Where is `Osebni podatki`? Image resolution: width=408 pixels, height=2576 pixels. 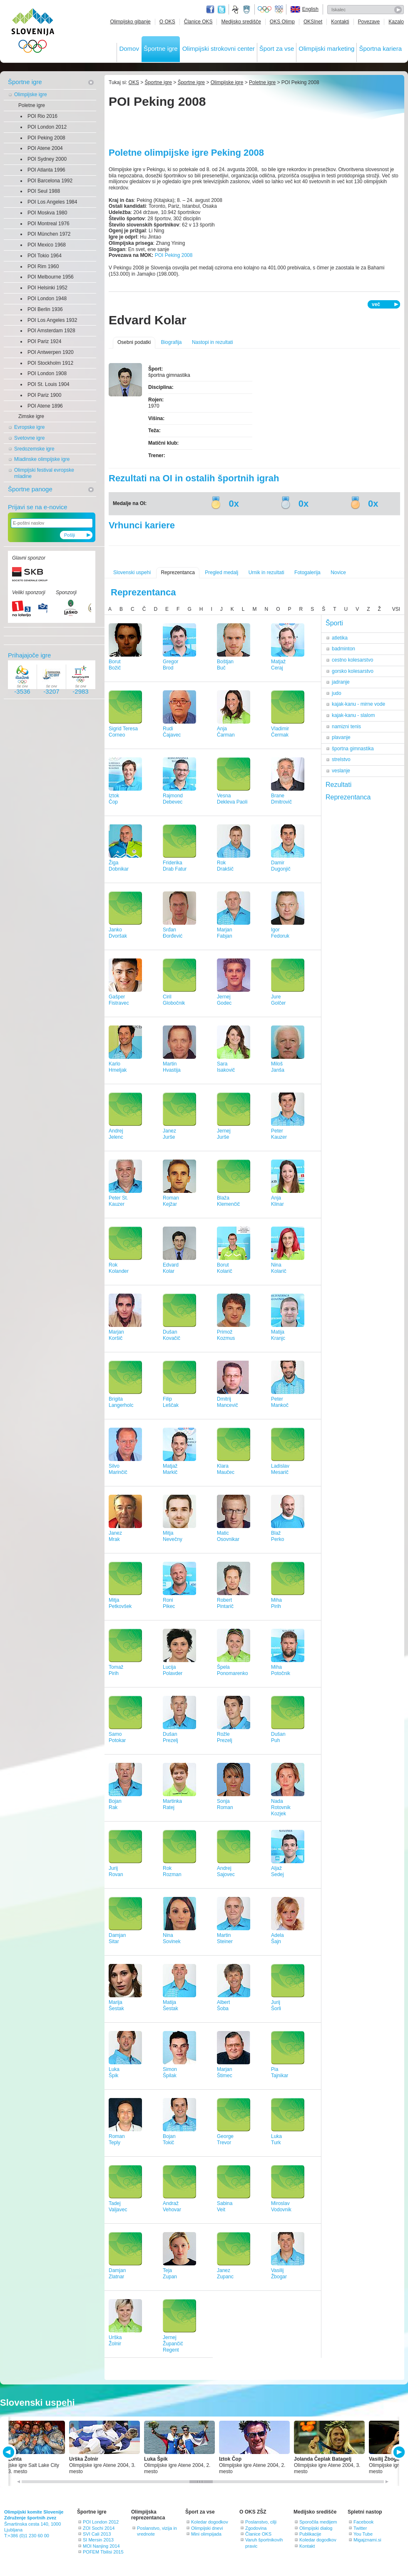 Osebni podatki is located at coordinates (134, 342).